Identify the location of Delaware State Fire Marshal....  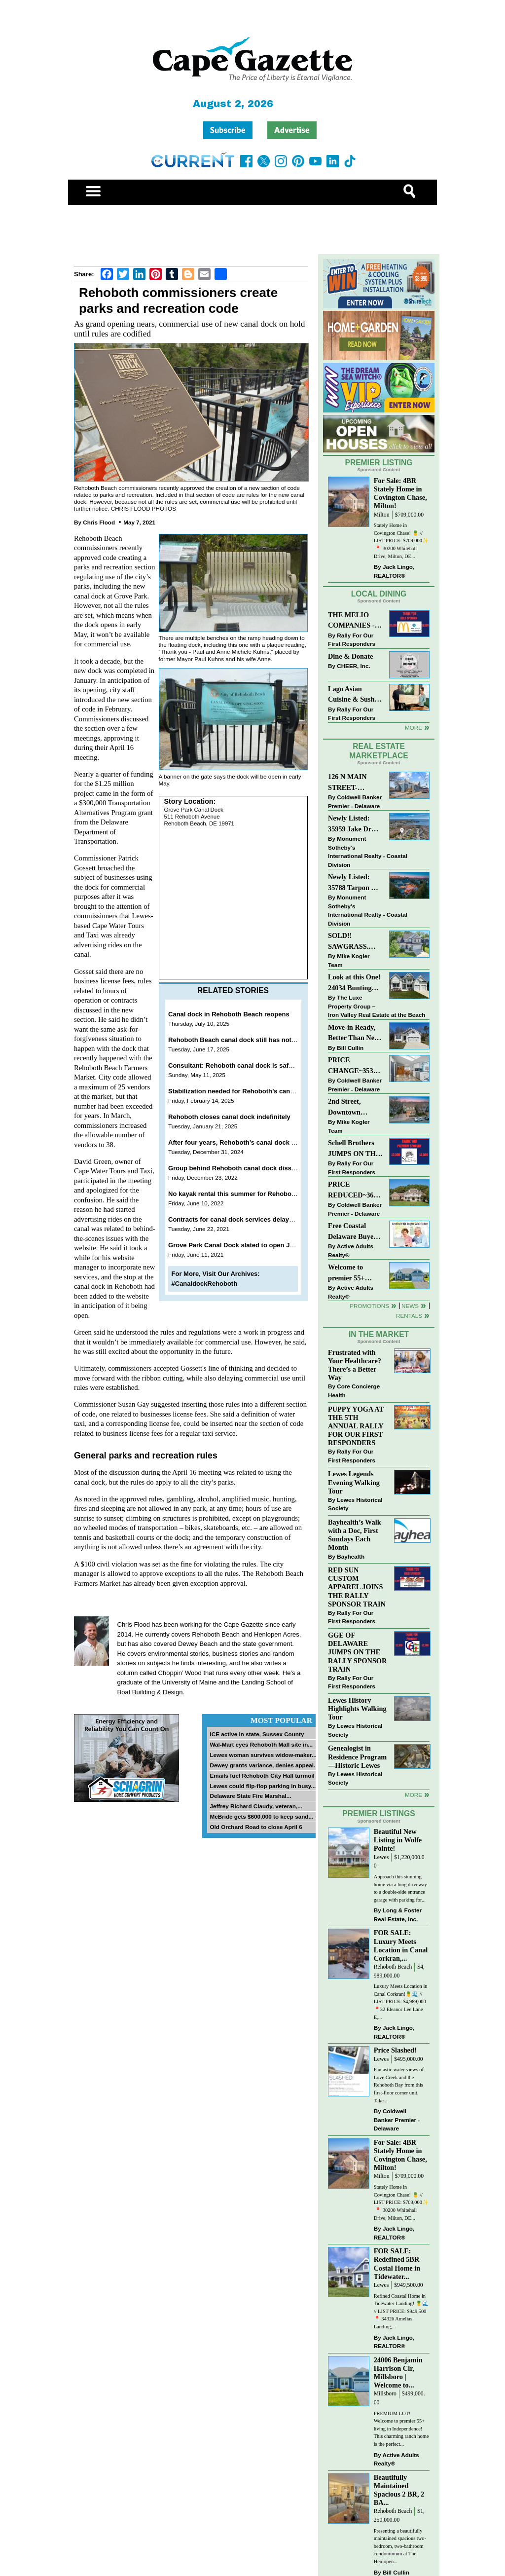
(250, 1795).